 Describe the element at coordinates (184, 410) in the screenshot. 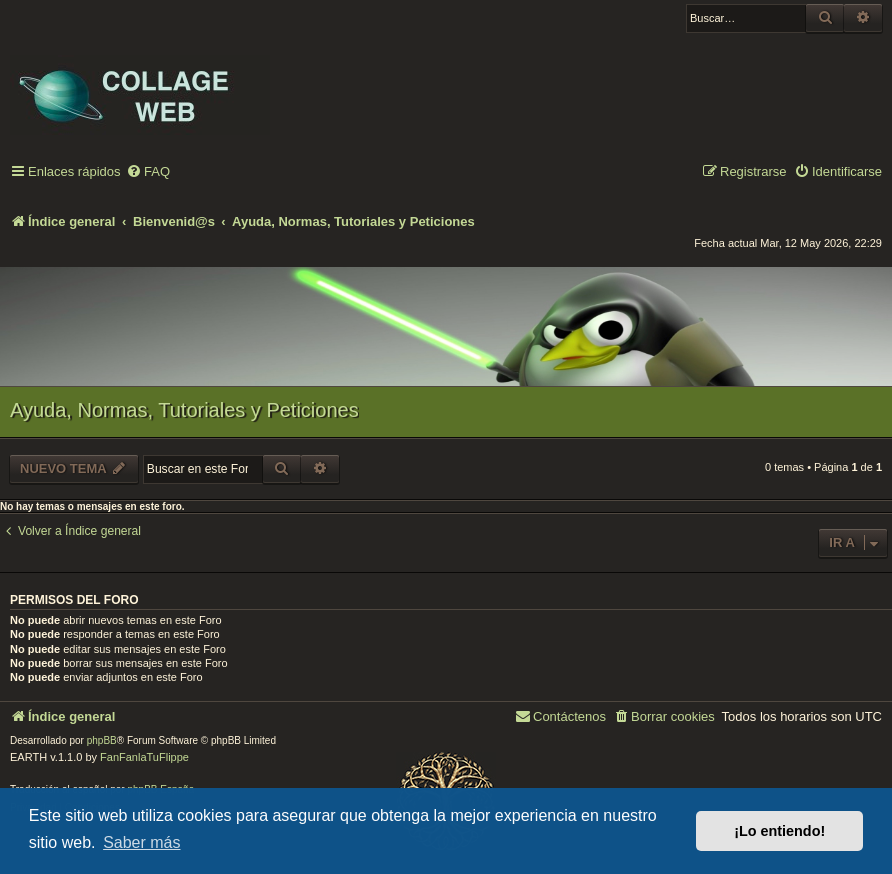

I see `Ayuda, Normas, Tutoriales y Peticiones` at that location.